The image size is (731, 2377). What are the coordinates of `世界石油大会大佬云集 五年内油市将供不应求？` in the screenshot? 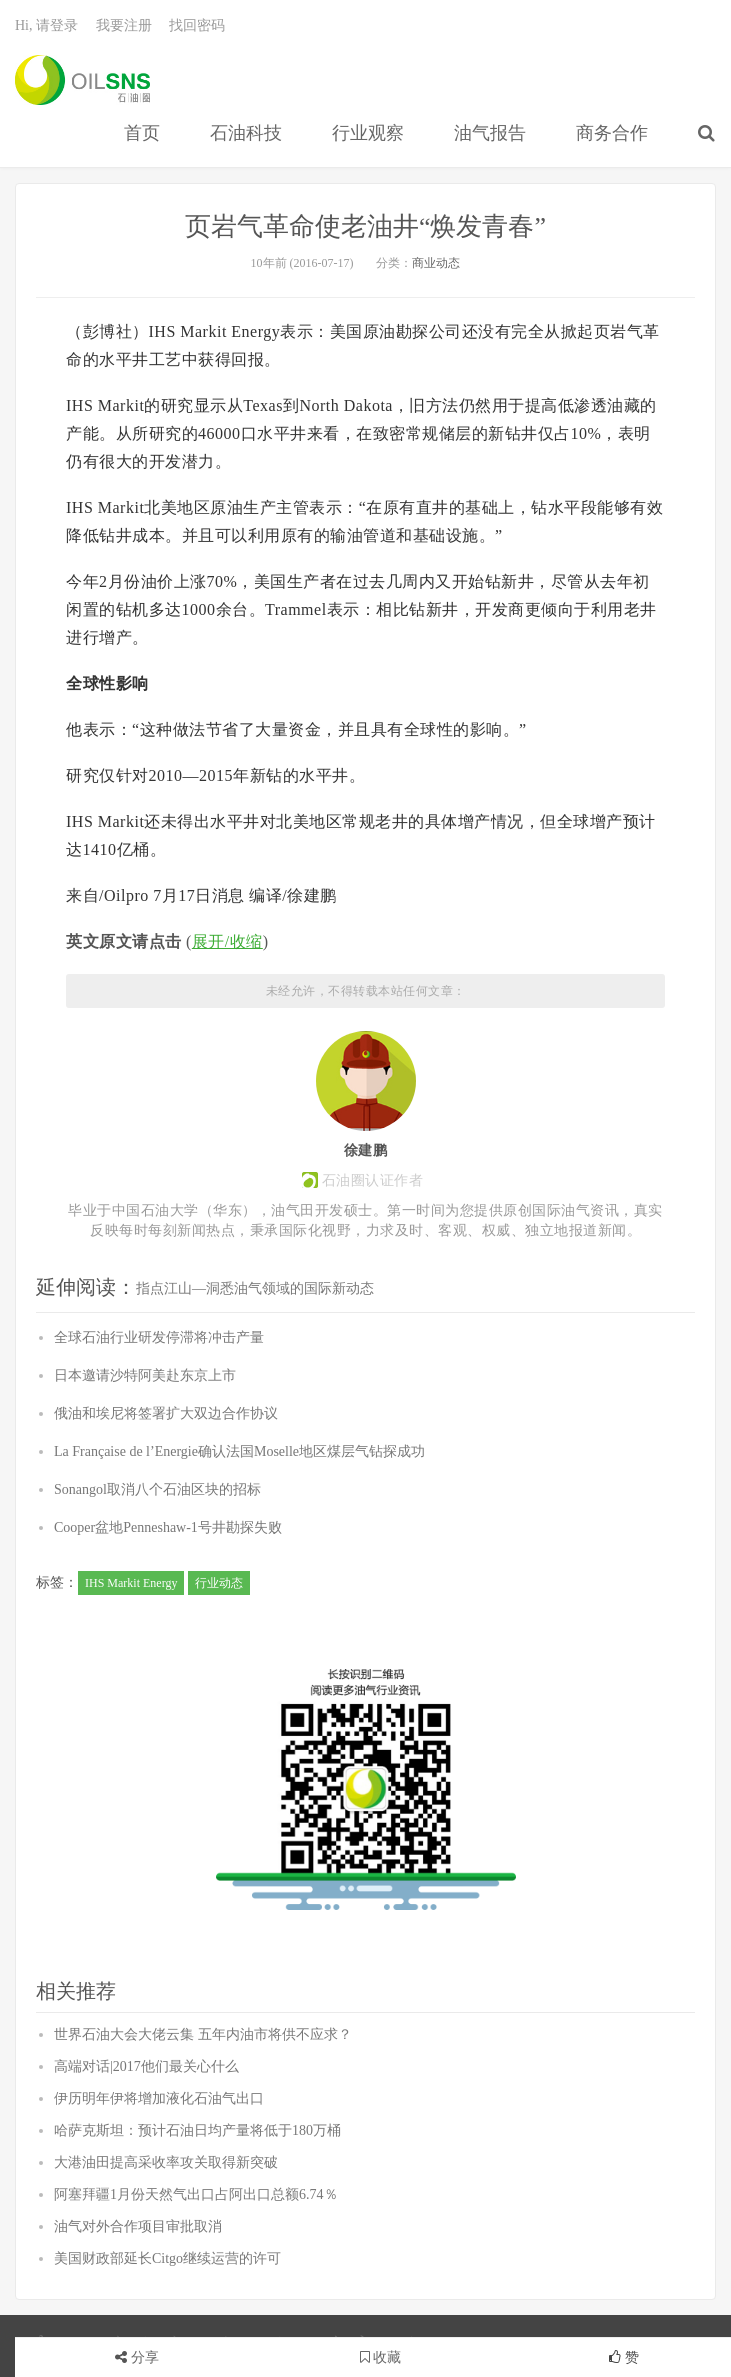 It's located at (203, 2034).